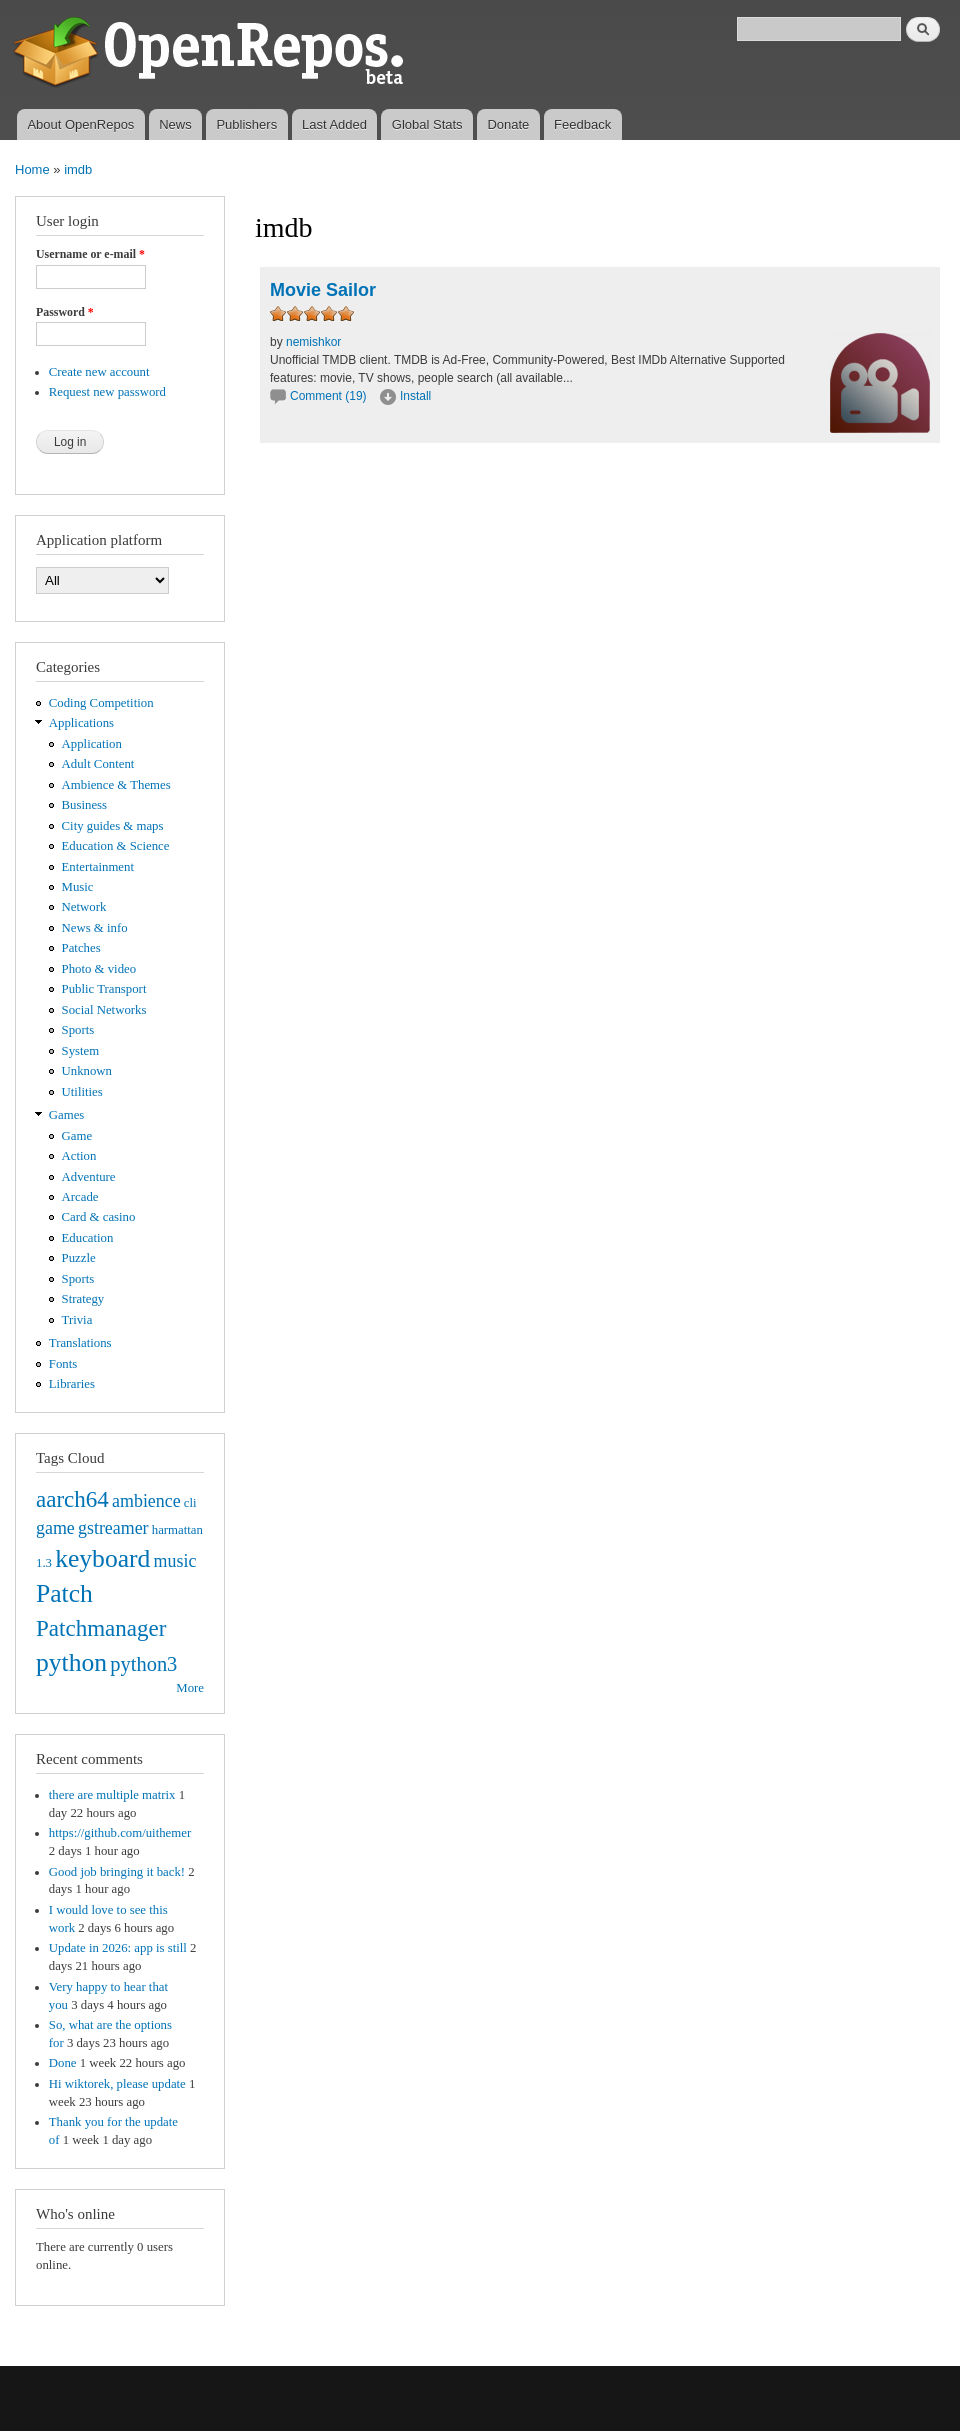 The width and height of the screenshot is (960, 2431). Describe the element at coordinates (80, 1197) in the screenshot. I see `Arcade` at that location.